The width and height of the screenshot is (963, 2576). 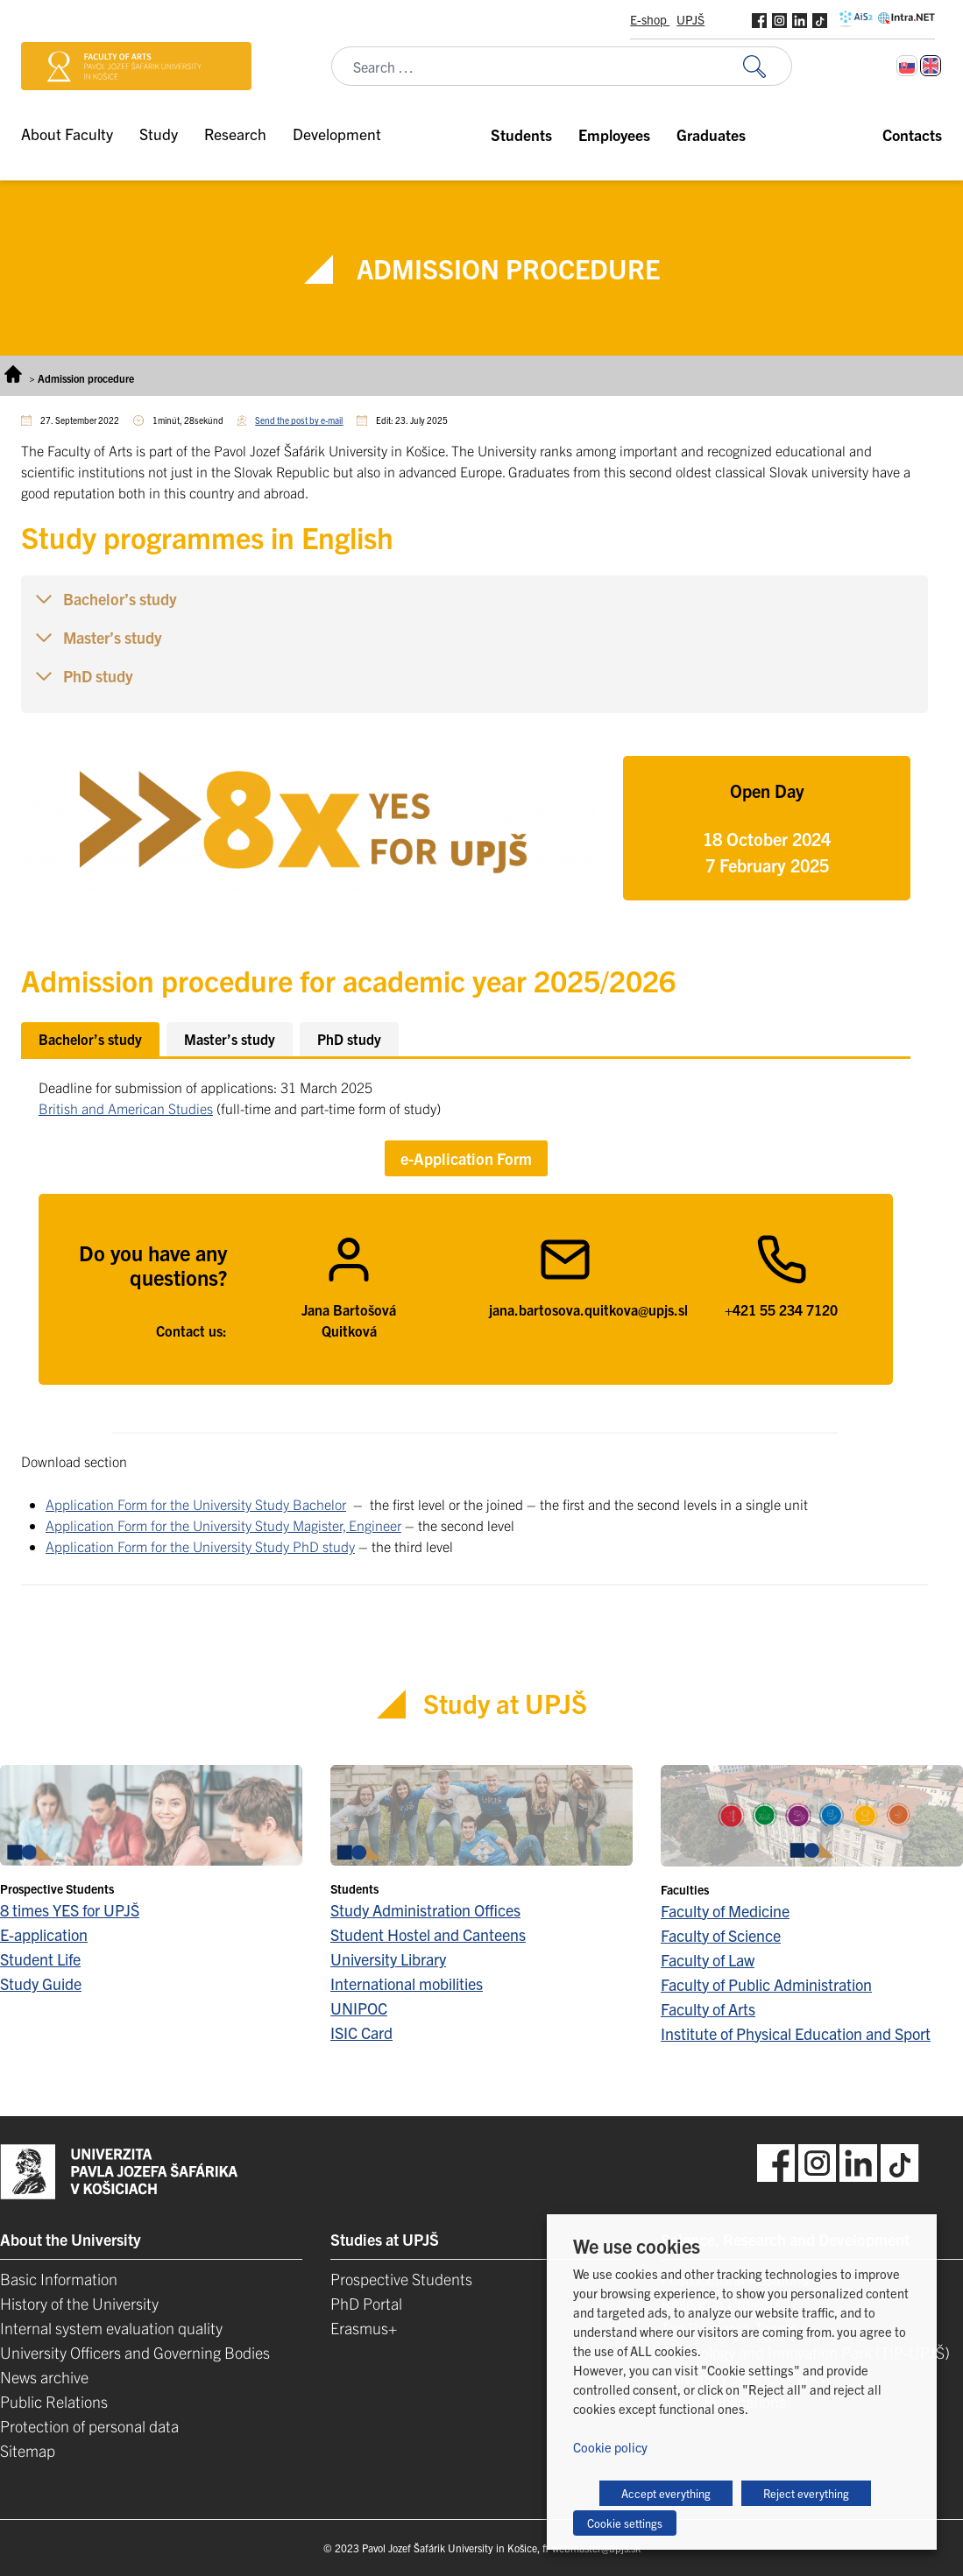 I want to click on UNIPOC, so click(x=358, y=2008).